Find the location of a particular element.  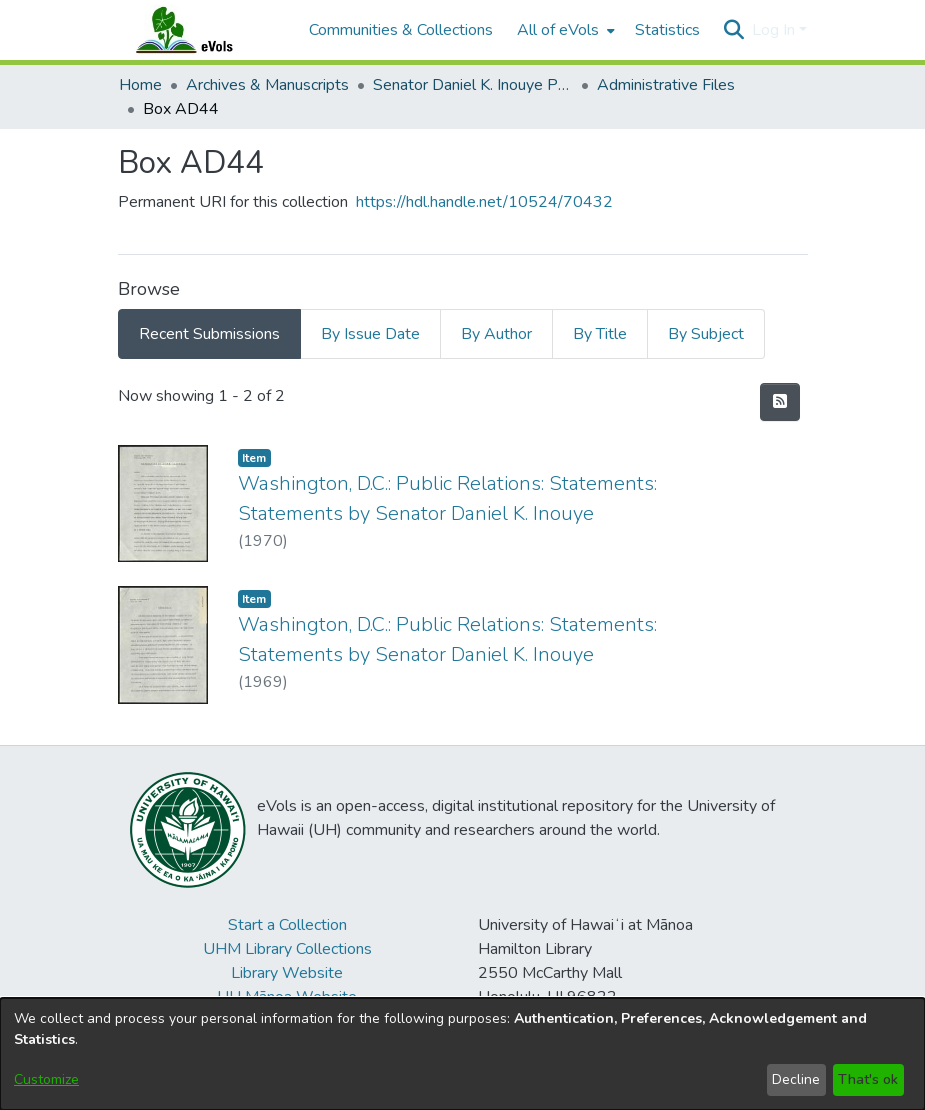

Administrative Files [link] is located at coordinates (666, 85).